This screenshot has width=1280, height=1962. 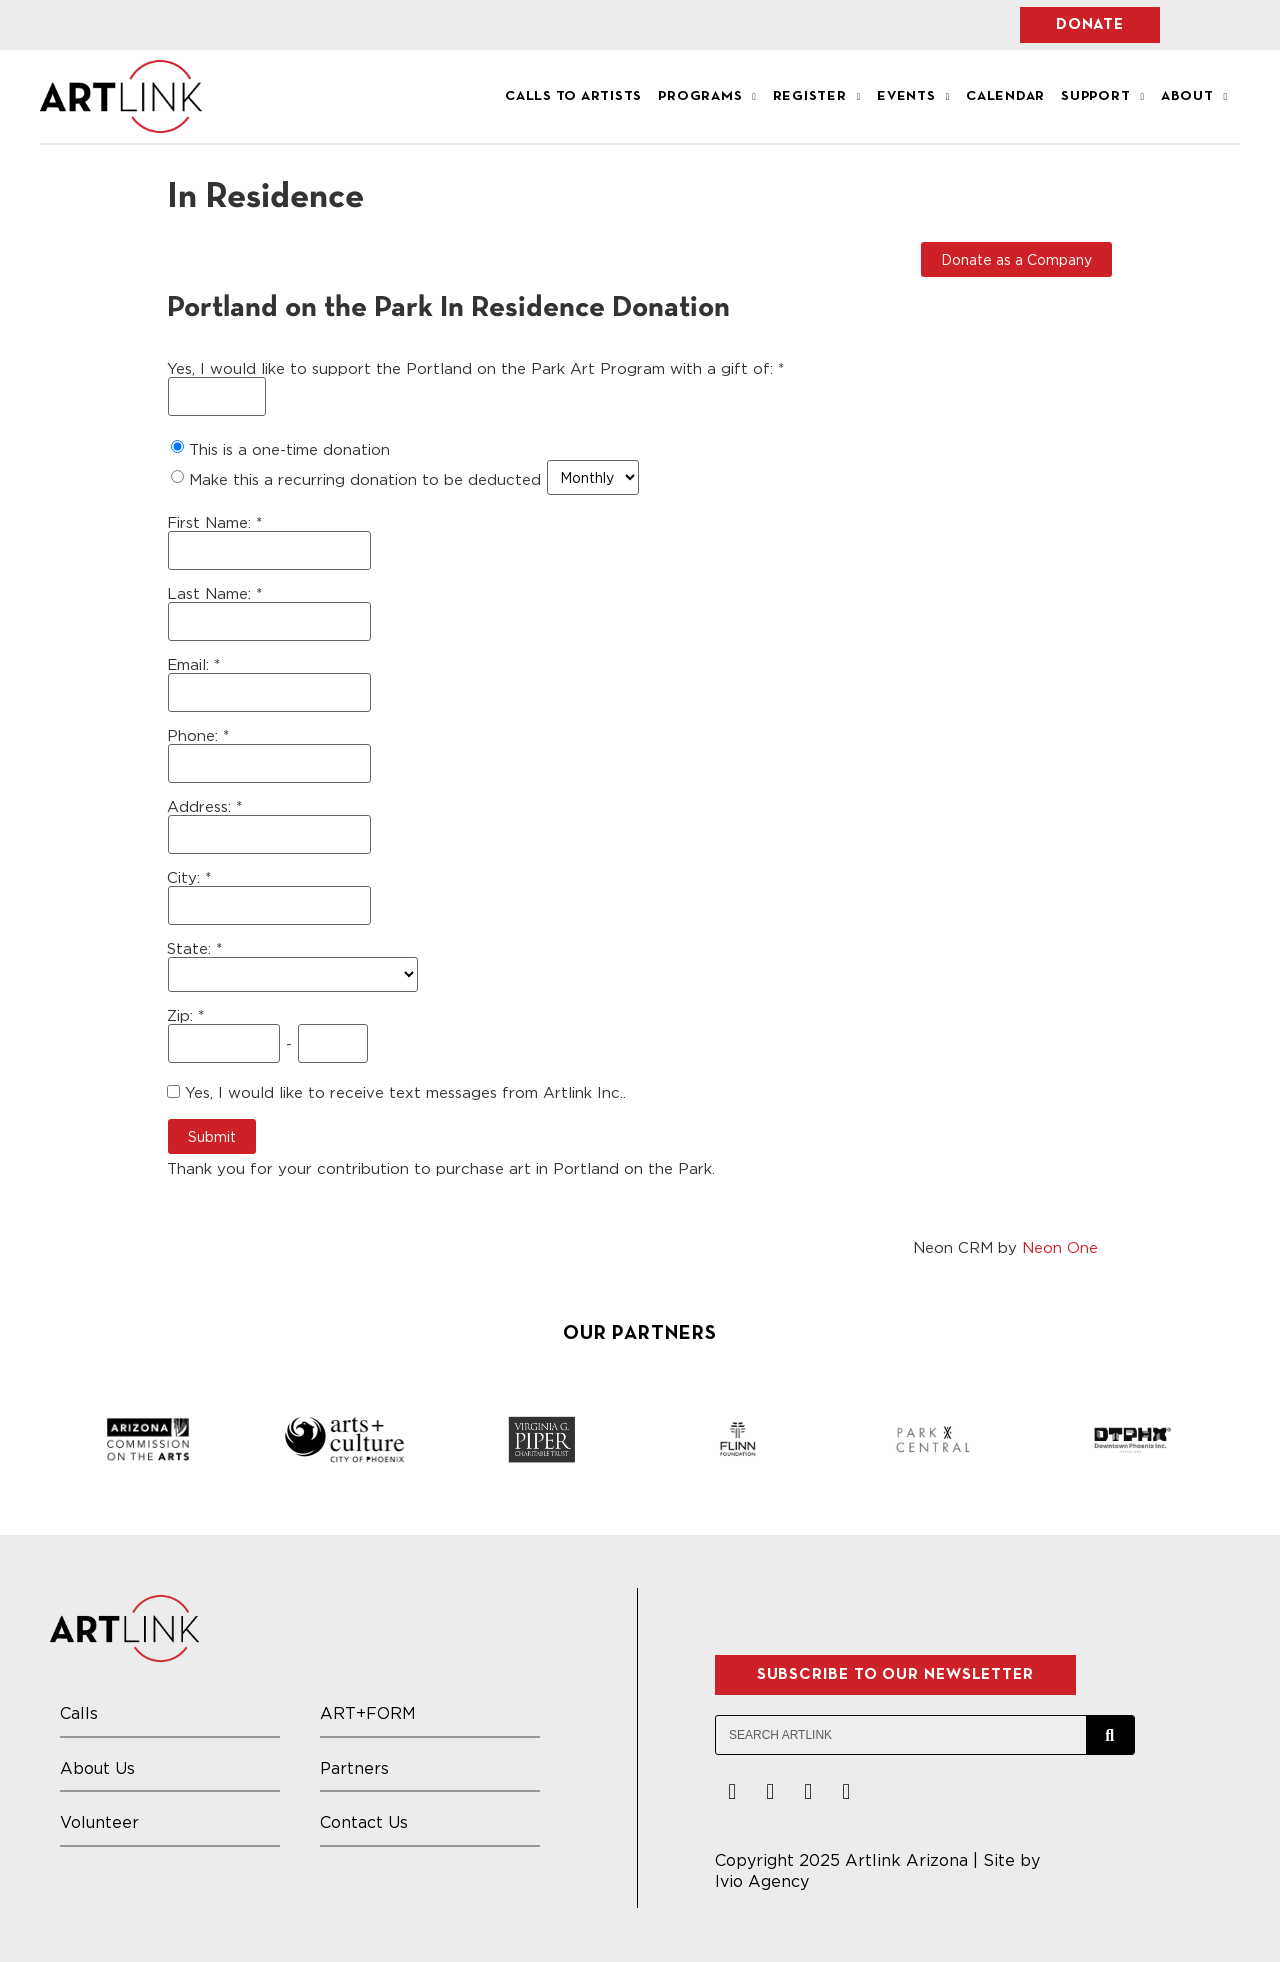 What do you see at coordinates (201, 806) in the screenshot?
I see `Address:` at bounding box center [201, 806].